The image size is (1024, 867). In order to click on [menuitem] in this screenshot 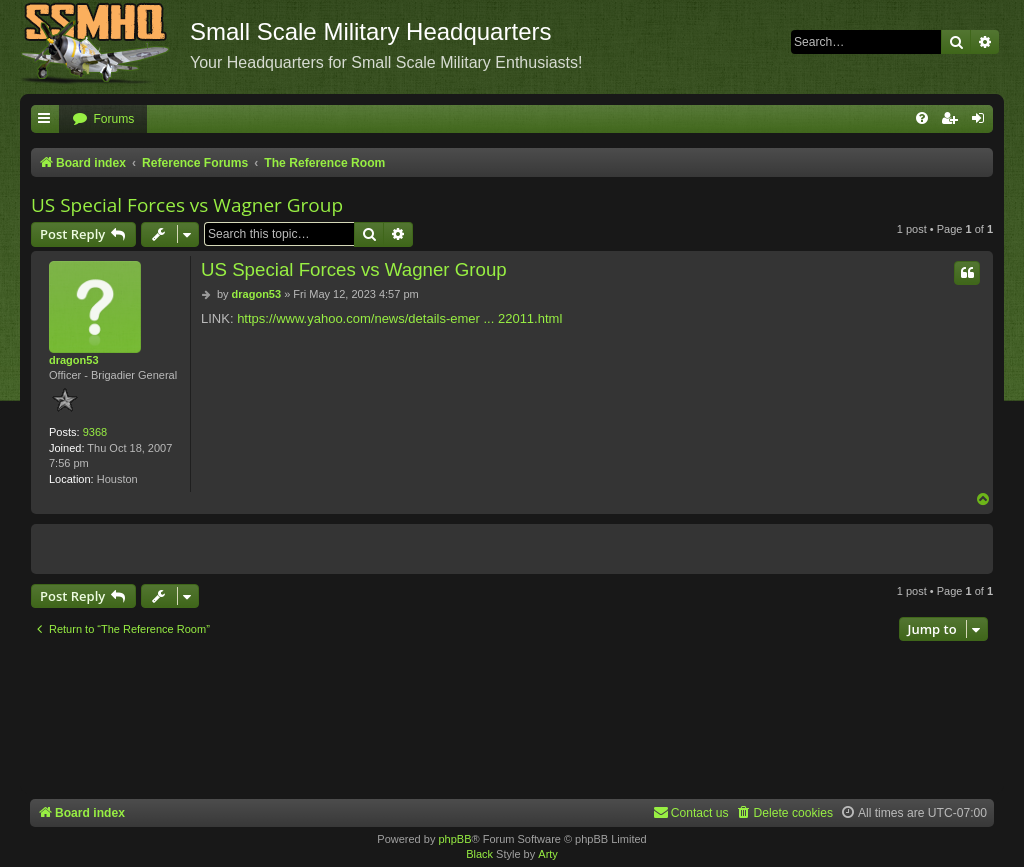, I will do `click(103, 119)`.